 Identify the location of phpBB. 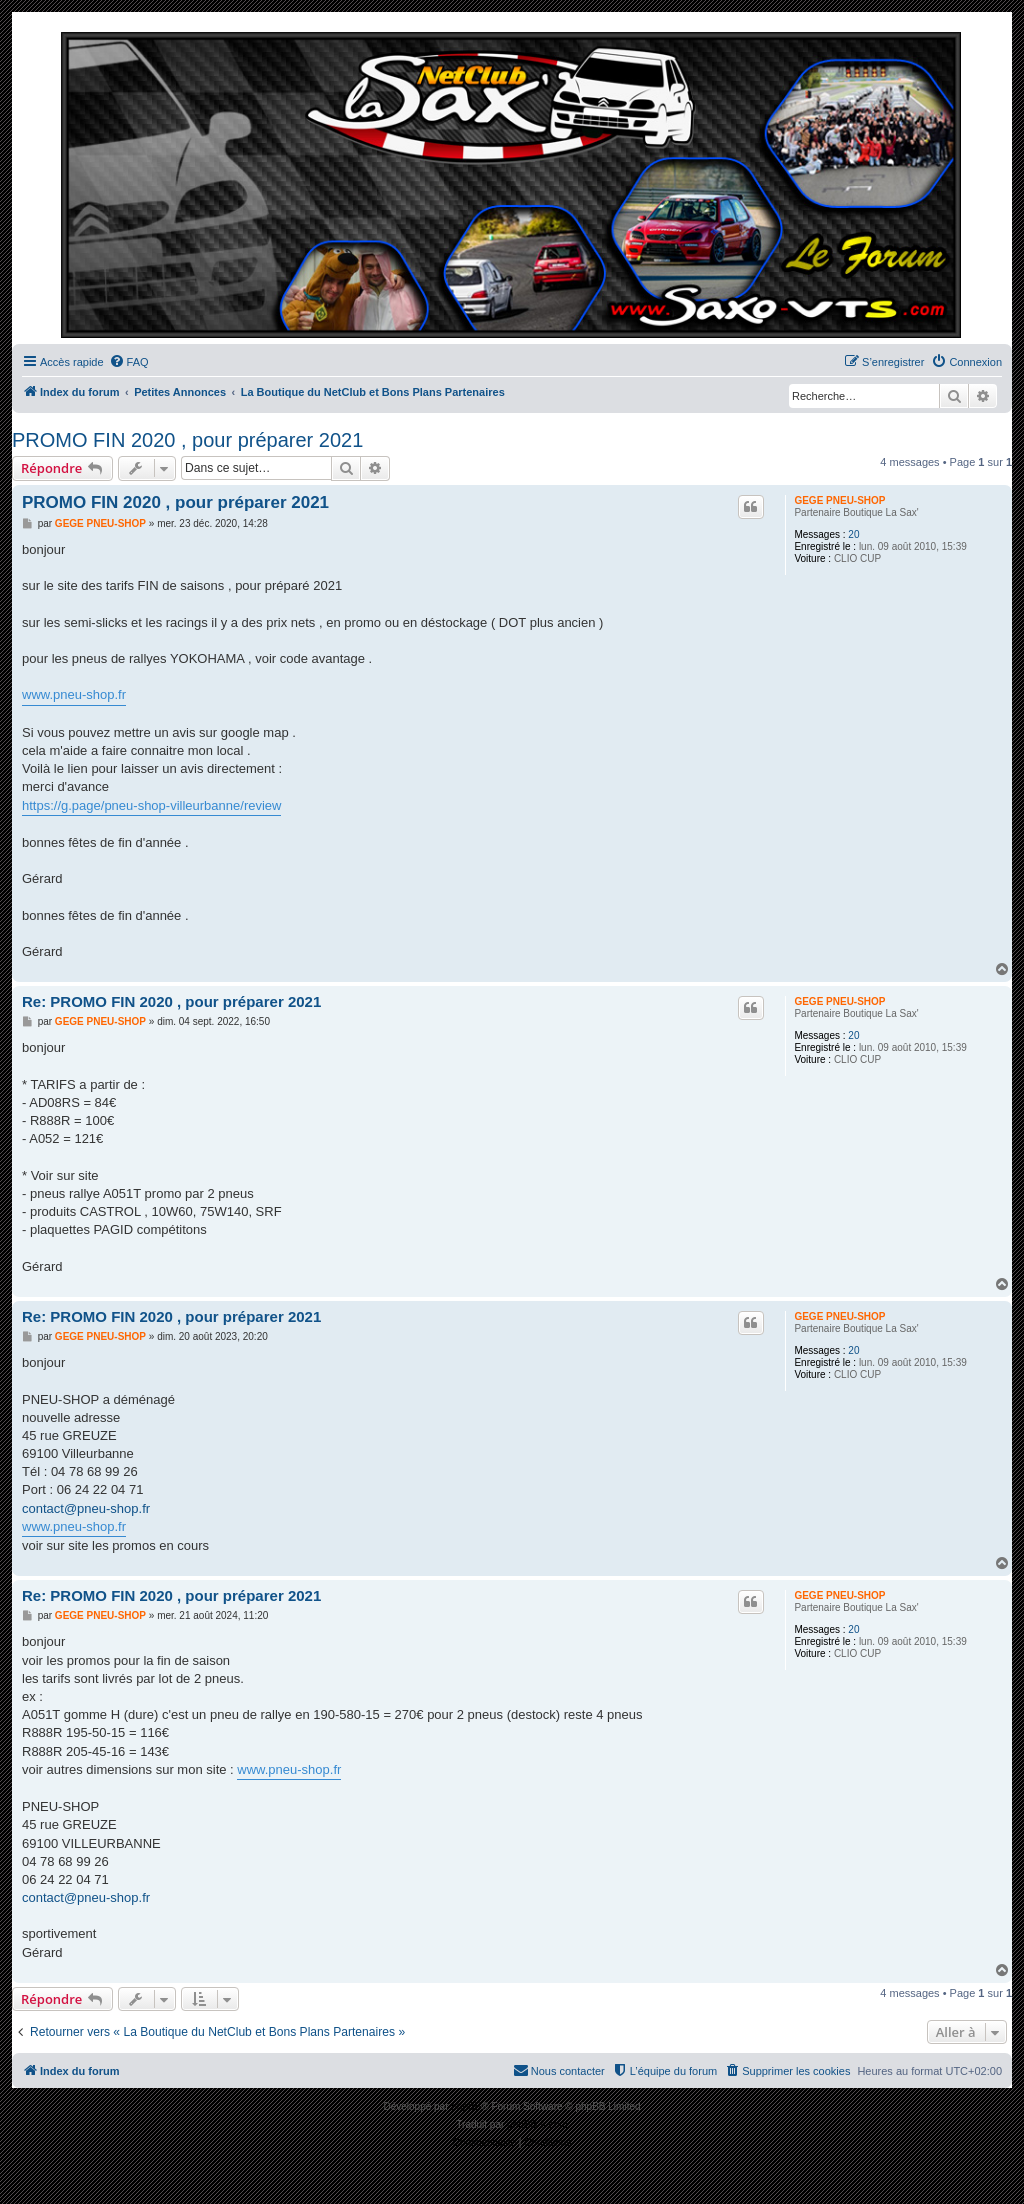
(466, 2106).